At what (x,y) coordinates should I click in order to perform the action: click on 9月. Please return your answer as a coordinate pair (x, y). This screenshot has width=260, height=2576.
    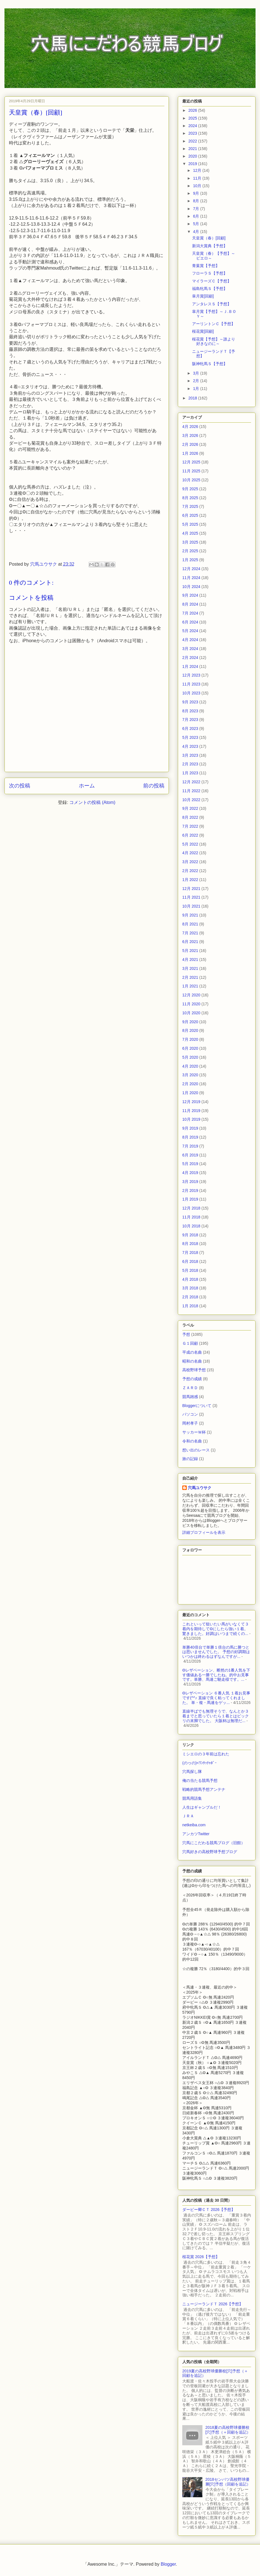
    Looking at the image, I should click on (196, 193).